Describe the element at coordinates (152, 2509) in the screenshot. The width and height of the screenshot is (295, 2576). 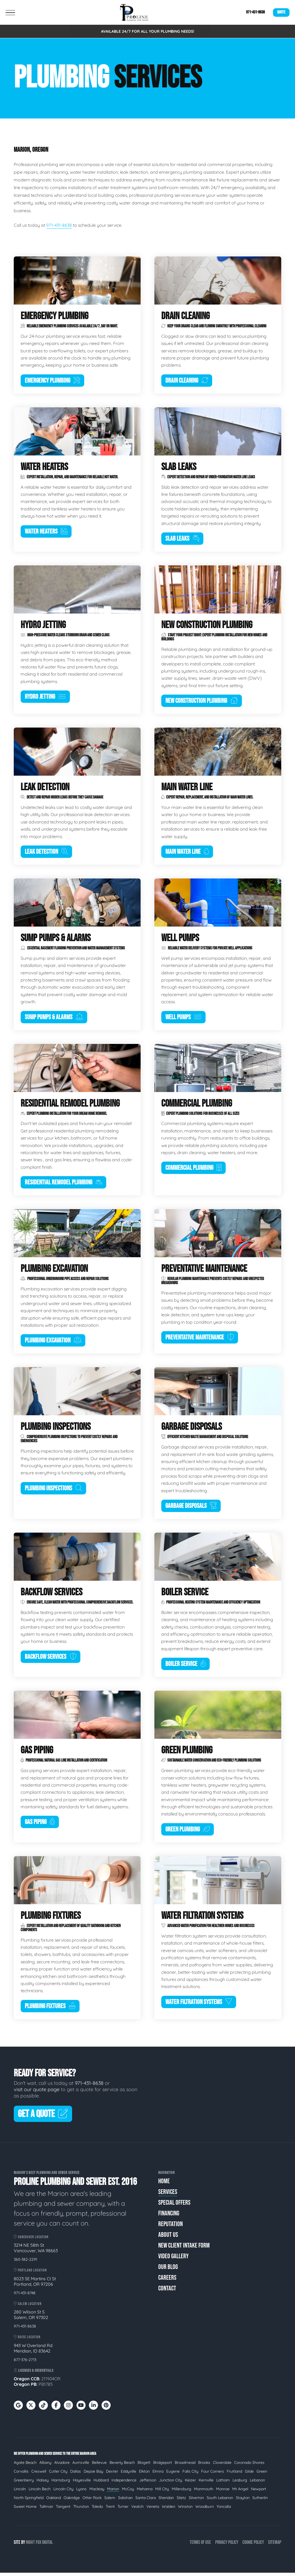
I see `Veneta` at that location.